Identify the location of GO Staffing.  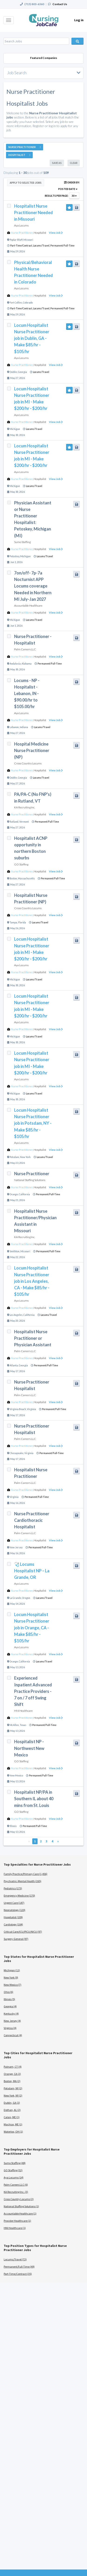
(21, 864).